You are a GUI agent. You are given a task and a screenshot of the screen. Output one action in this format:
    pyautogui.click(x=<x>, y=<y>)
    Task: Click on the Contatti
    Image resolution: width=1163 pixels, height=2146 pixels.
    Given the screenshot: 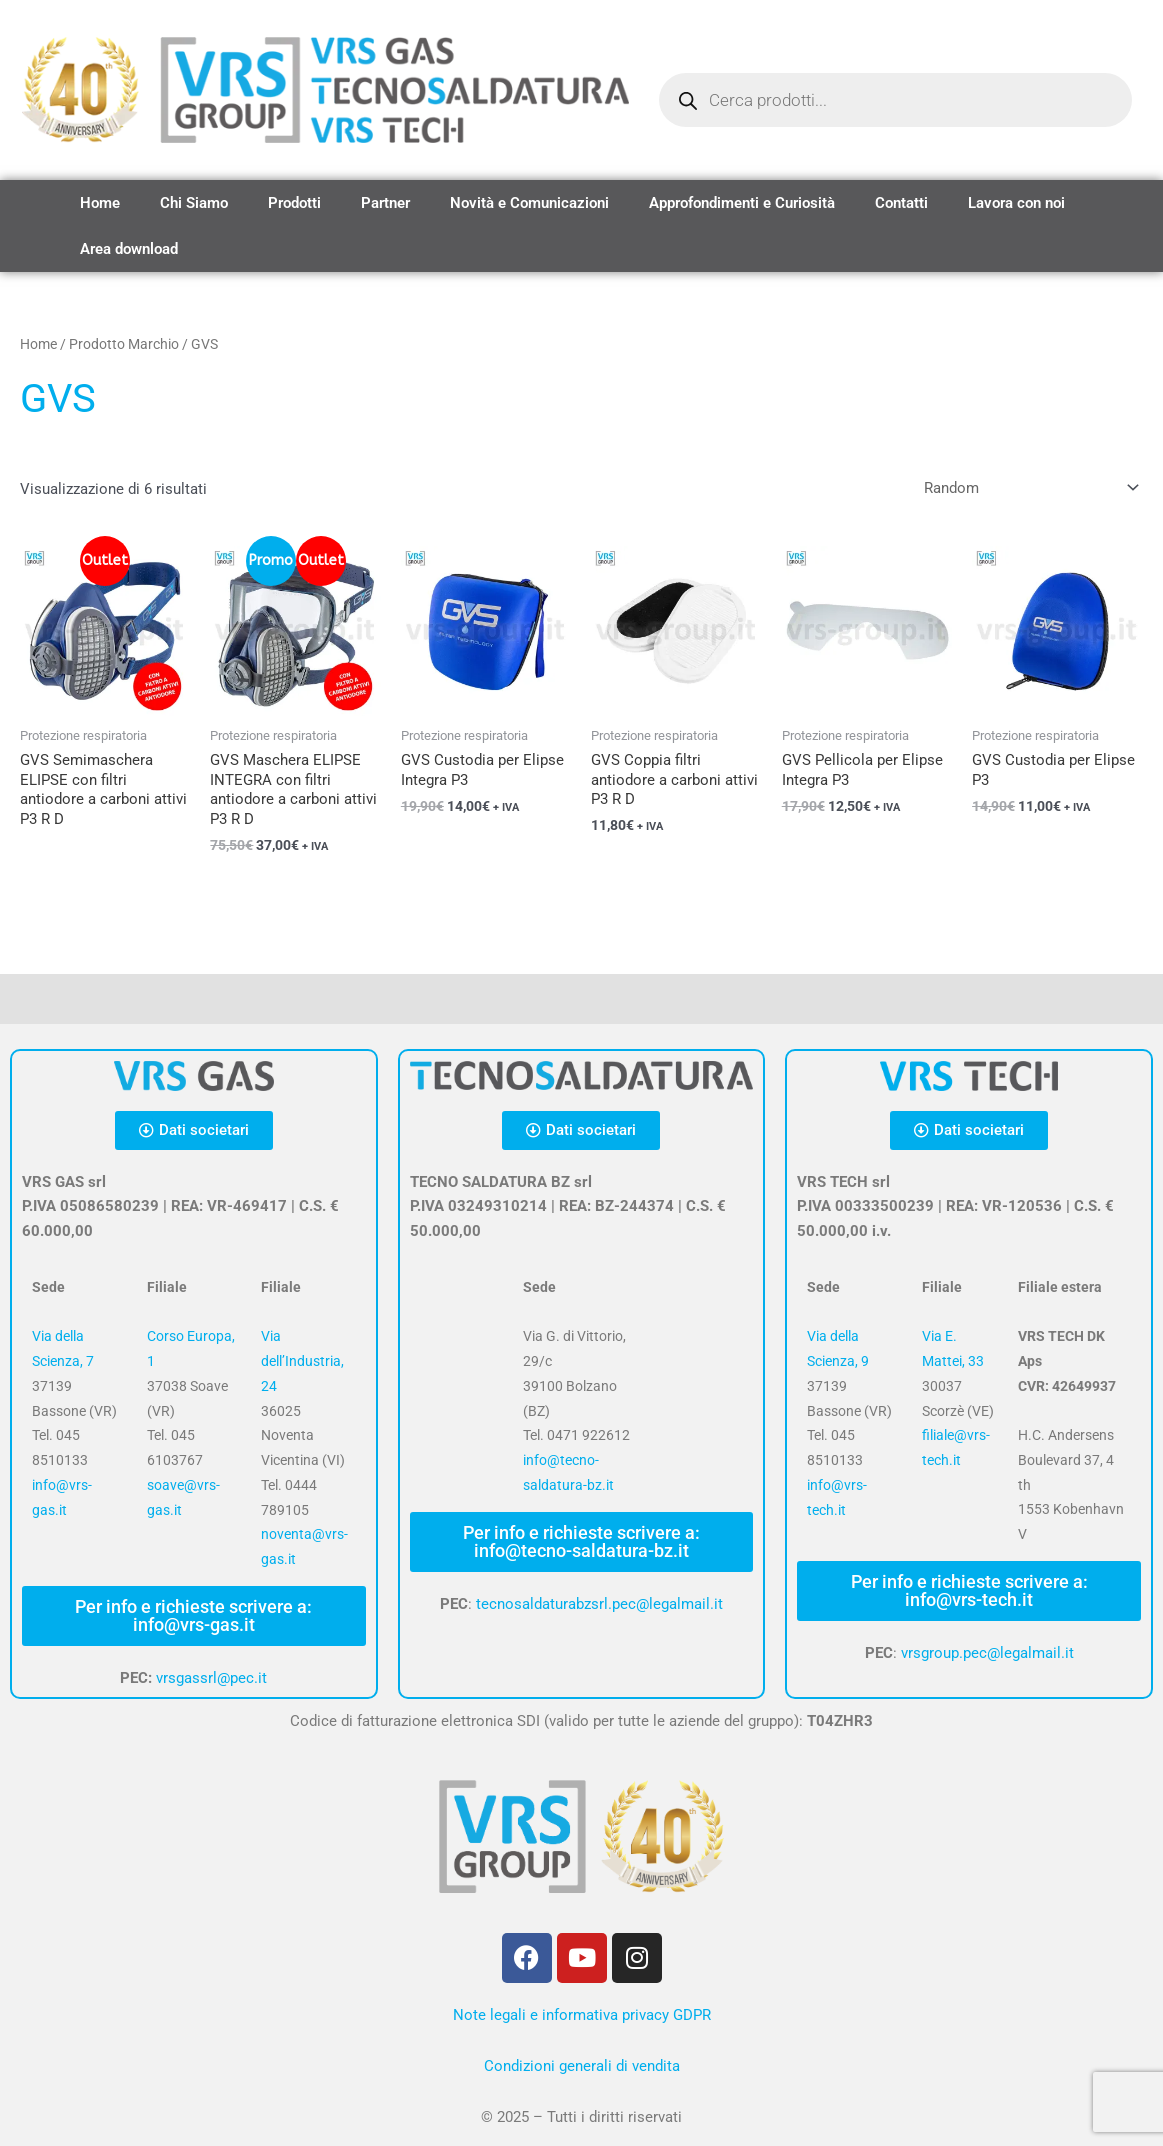 What is the action you would take?
    pyautogui.click(x=901, y=203)
    